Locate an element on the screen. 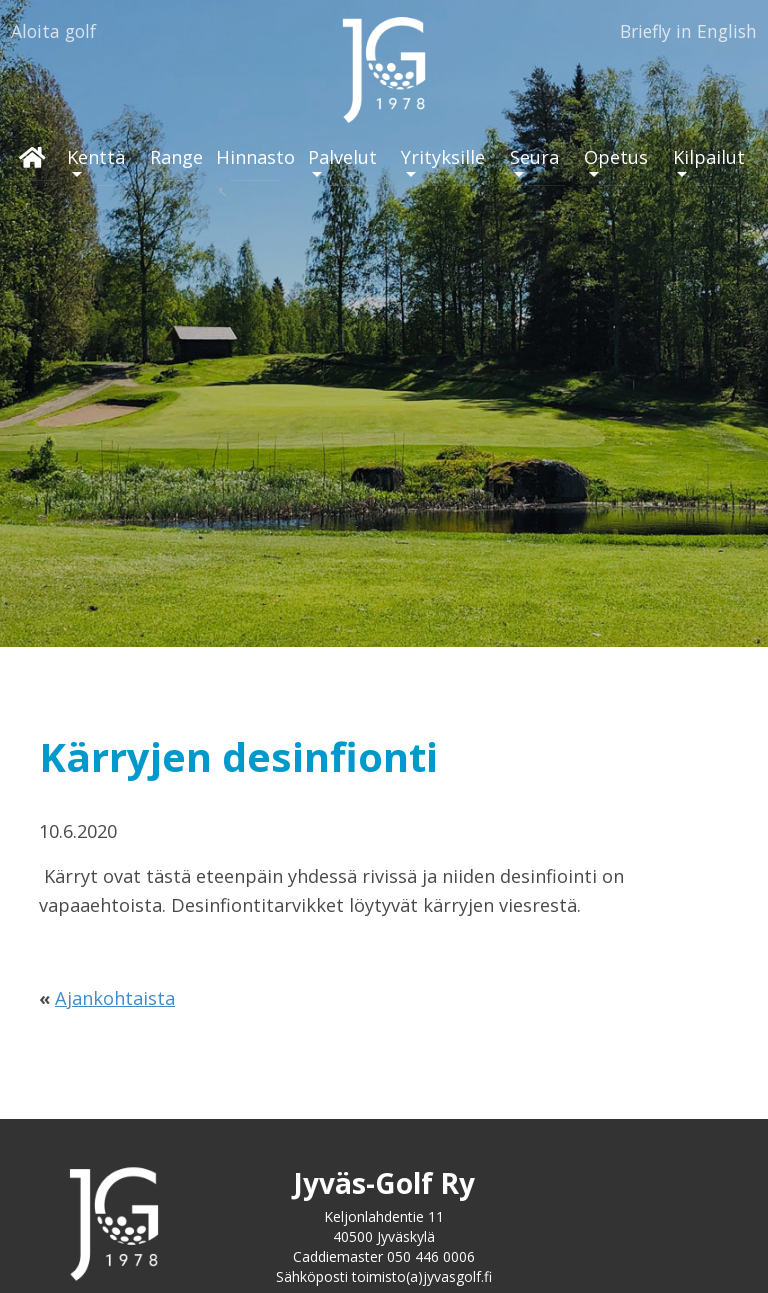  Aloita golf is located at coordinates (53, 31).